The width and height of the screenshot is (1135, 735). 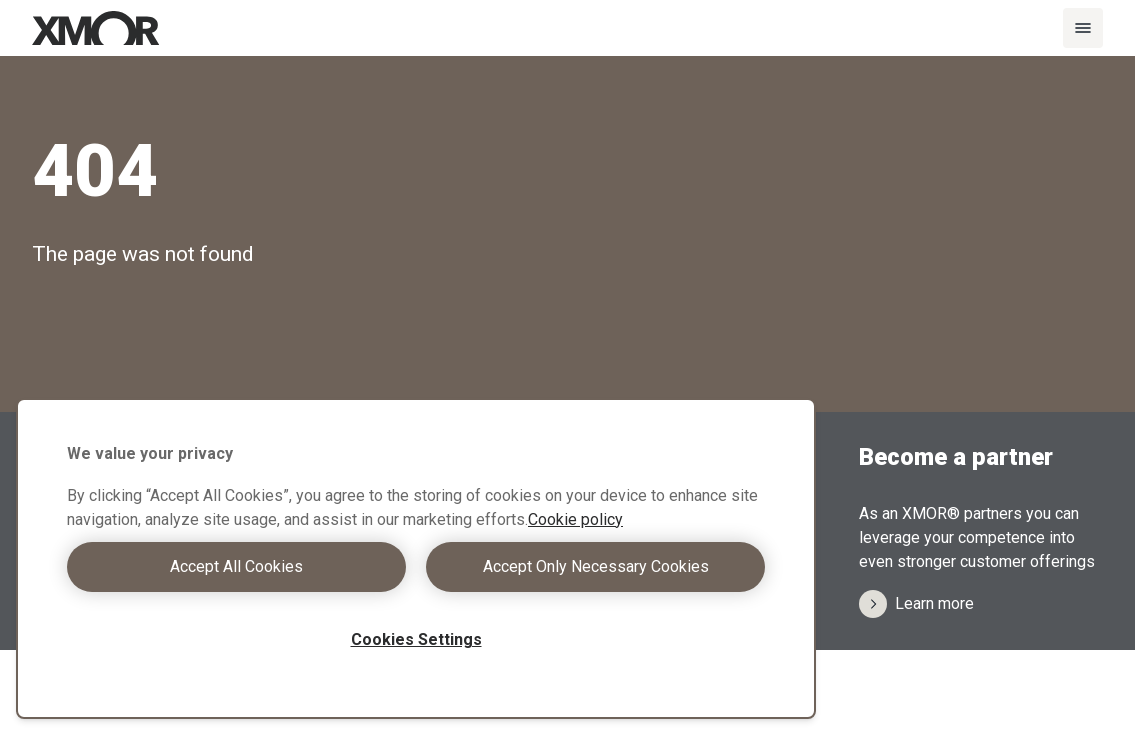 I want to click on Cookie policy [More information about your privacy, opens in a new tab], so click(x=575, y=519).